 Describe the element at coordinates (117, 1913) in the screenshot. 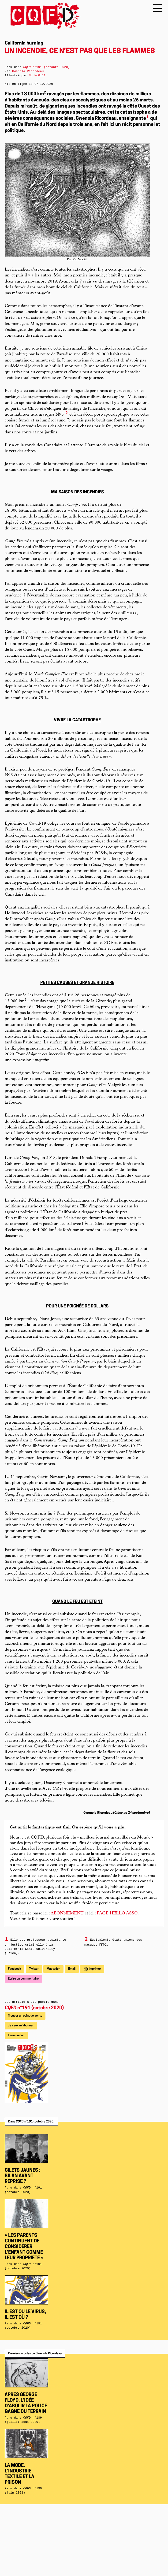

I see `PAGE HELLO ASSO` at that location.